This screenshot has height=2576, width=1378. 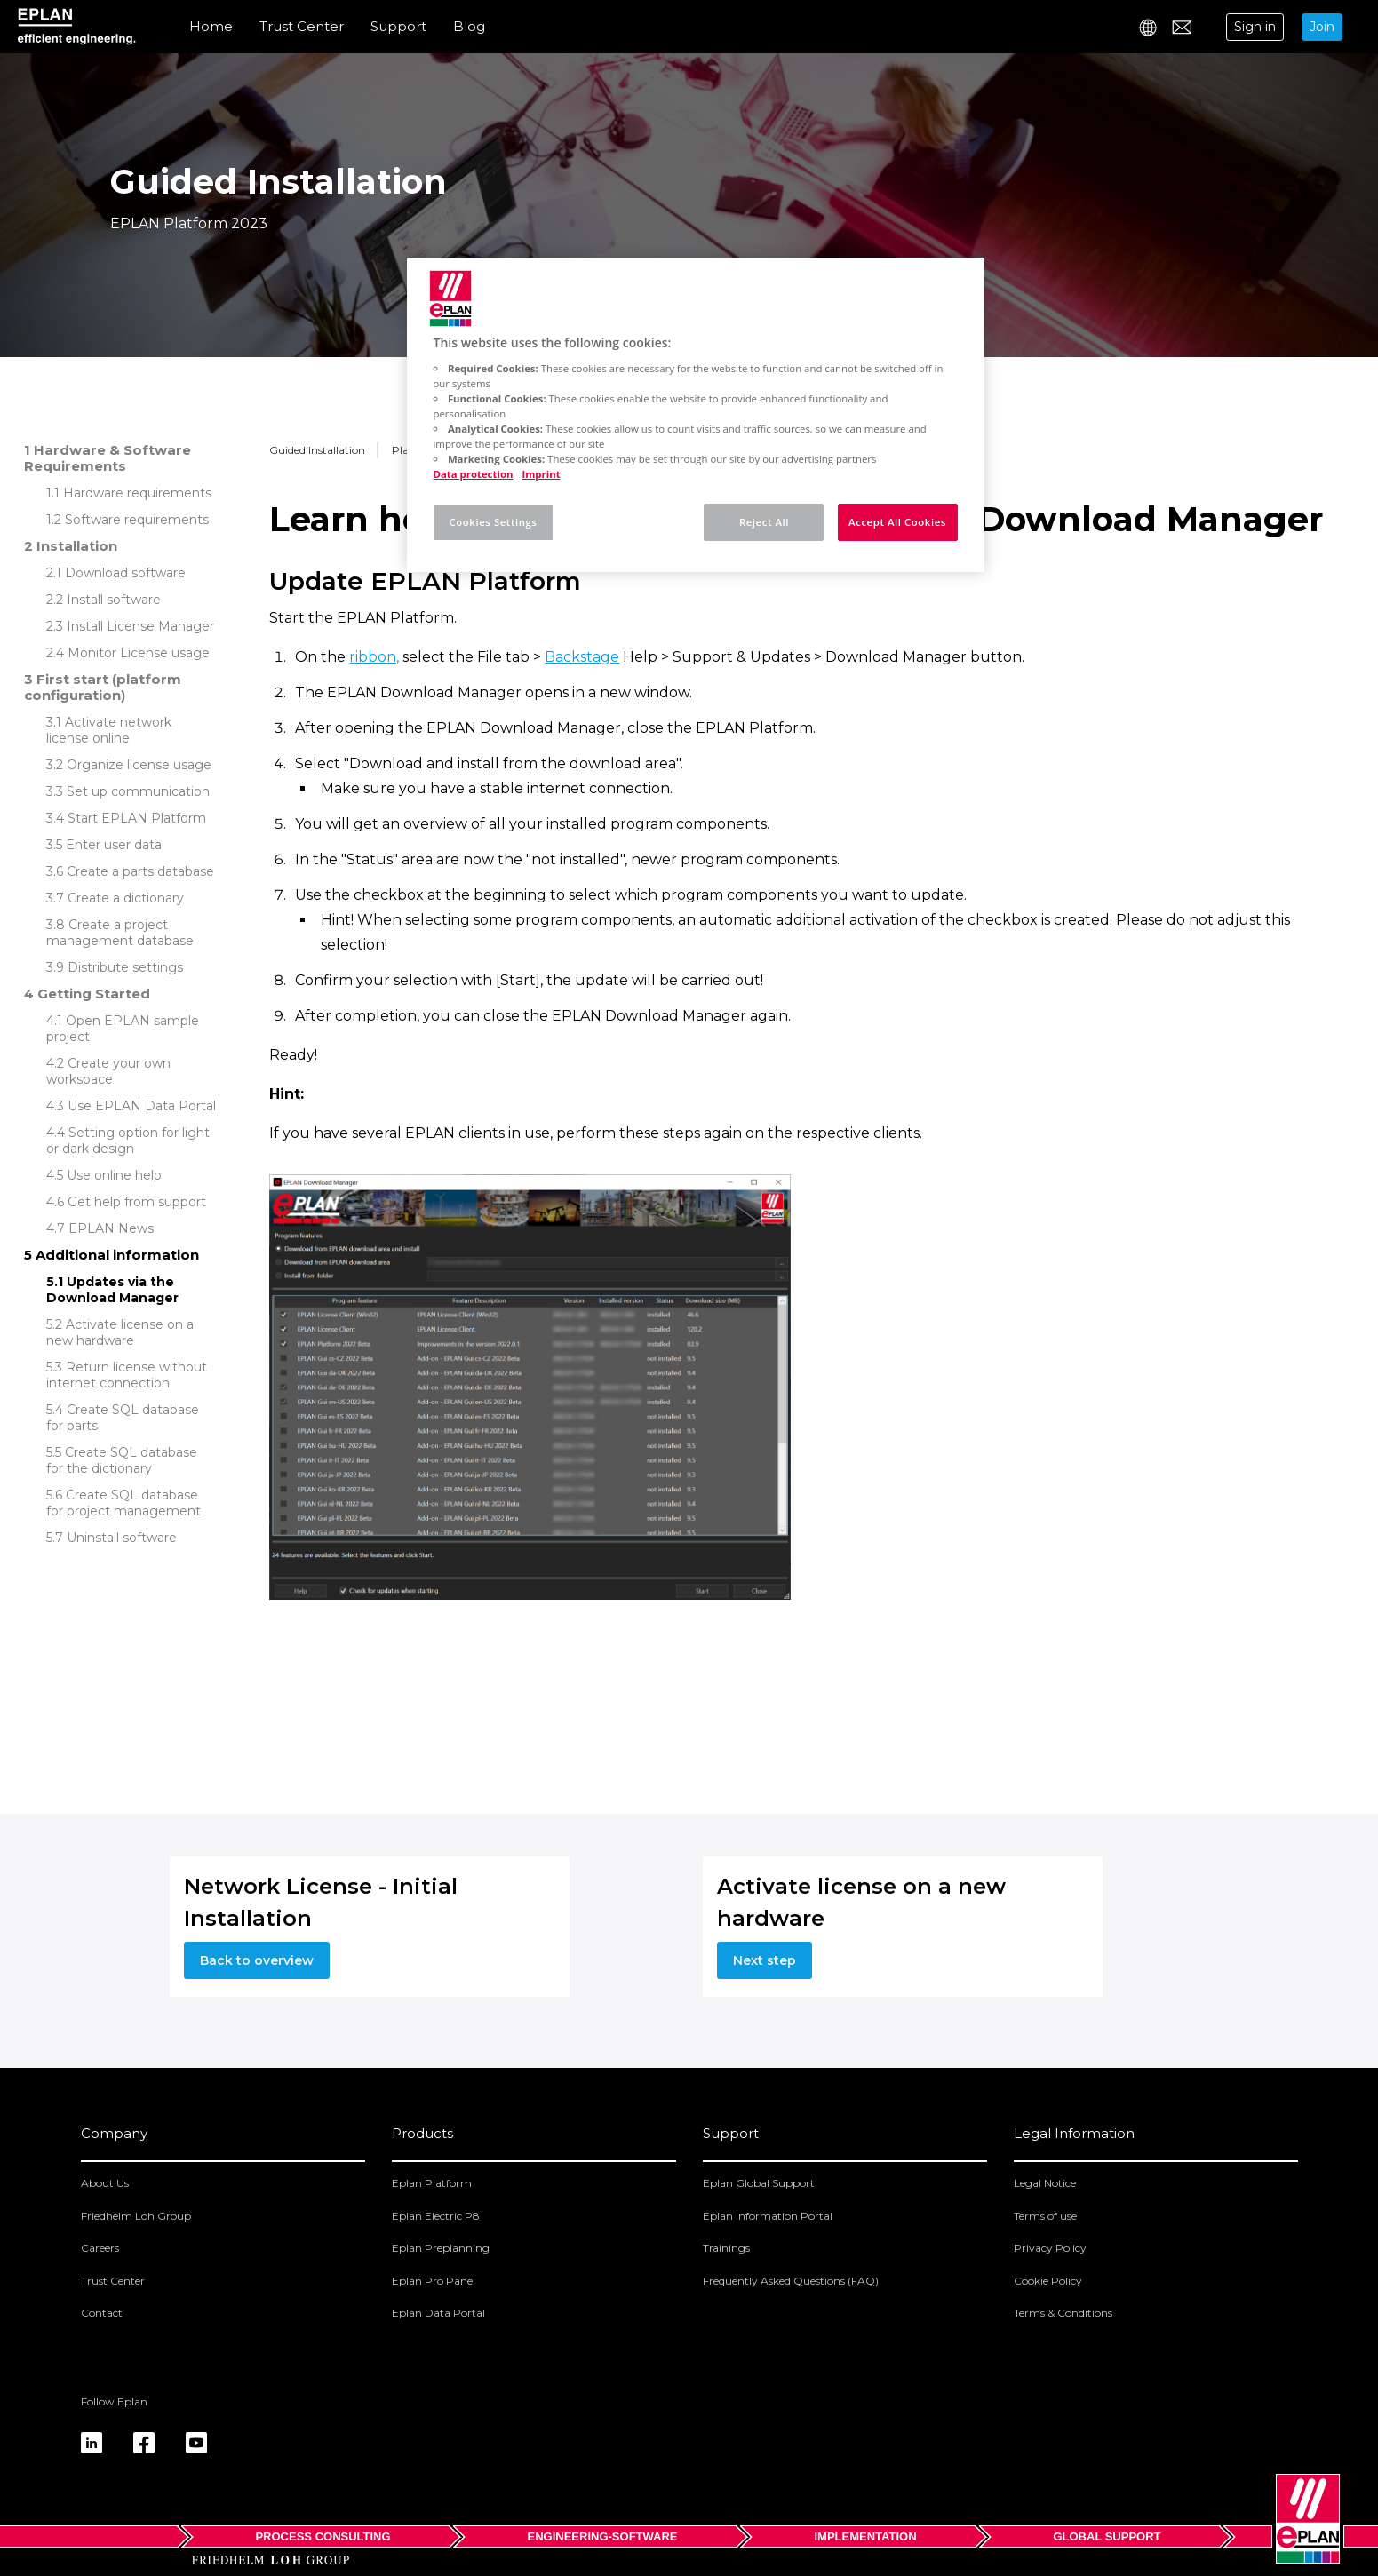 I want to click on Frequently Asked Questions (FAQ), so click(x=791, y=2280).